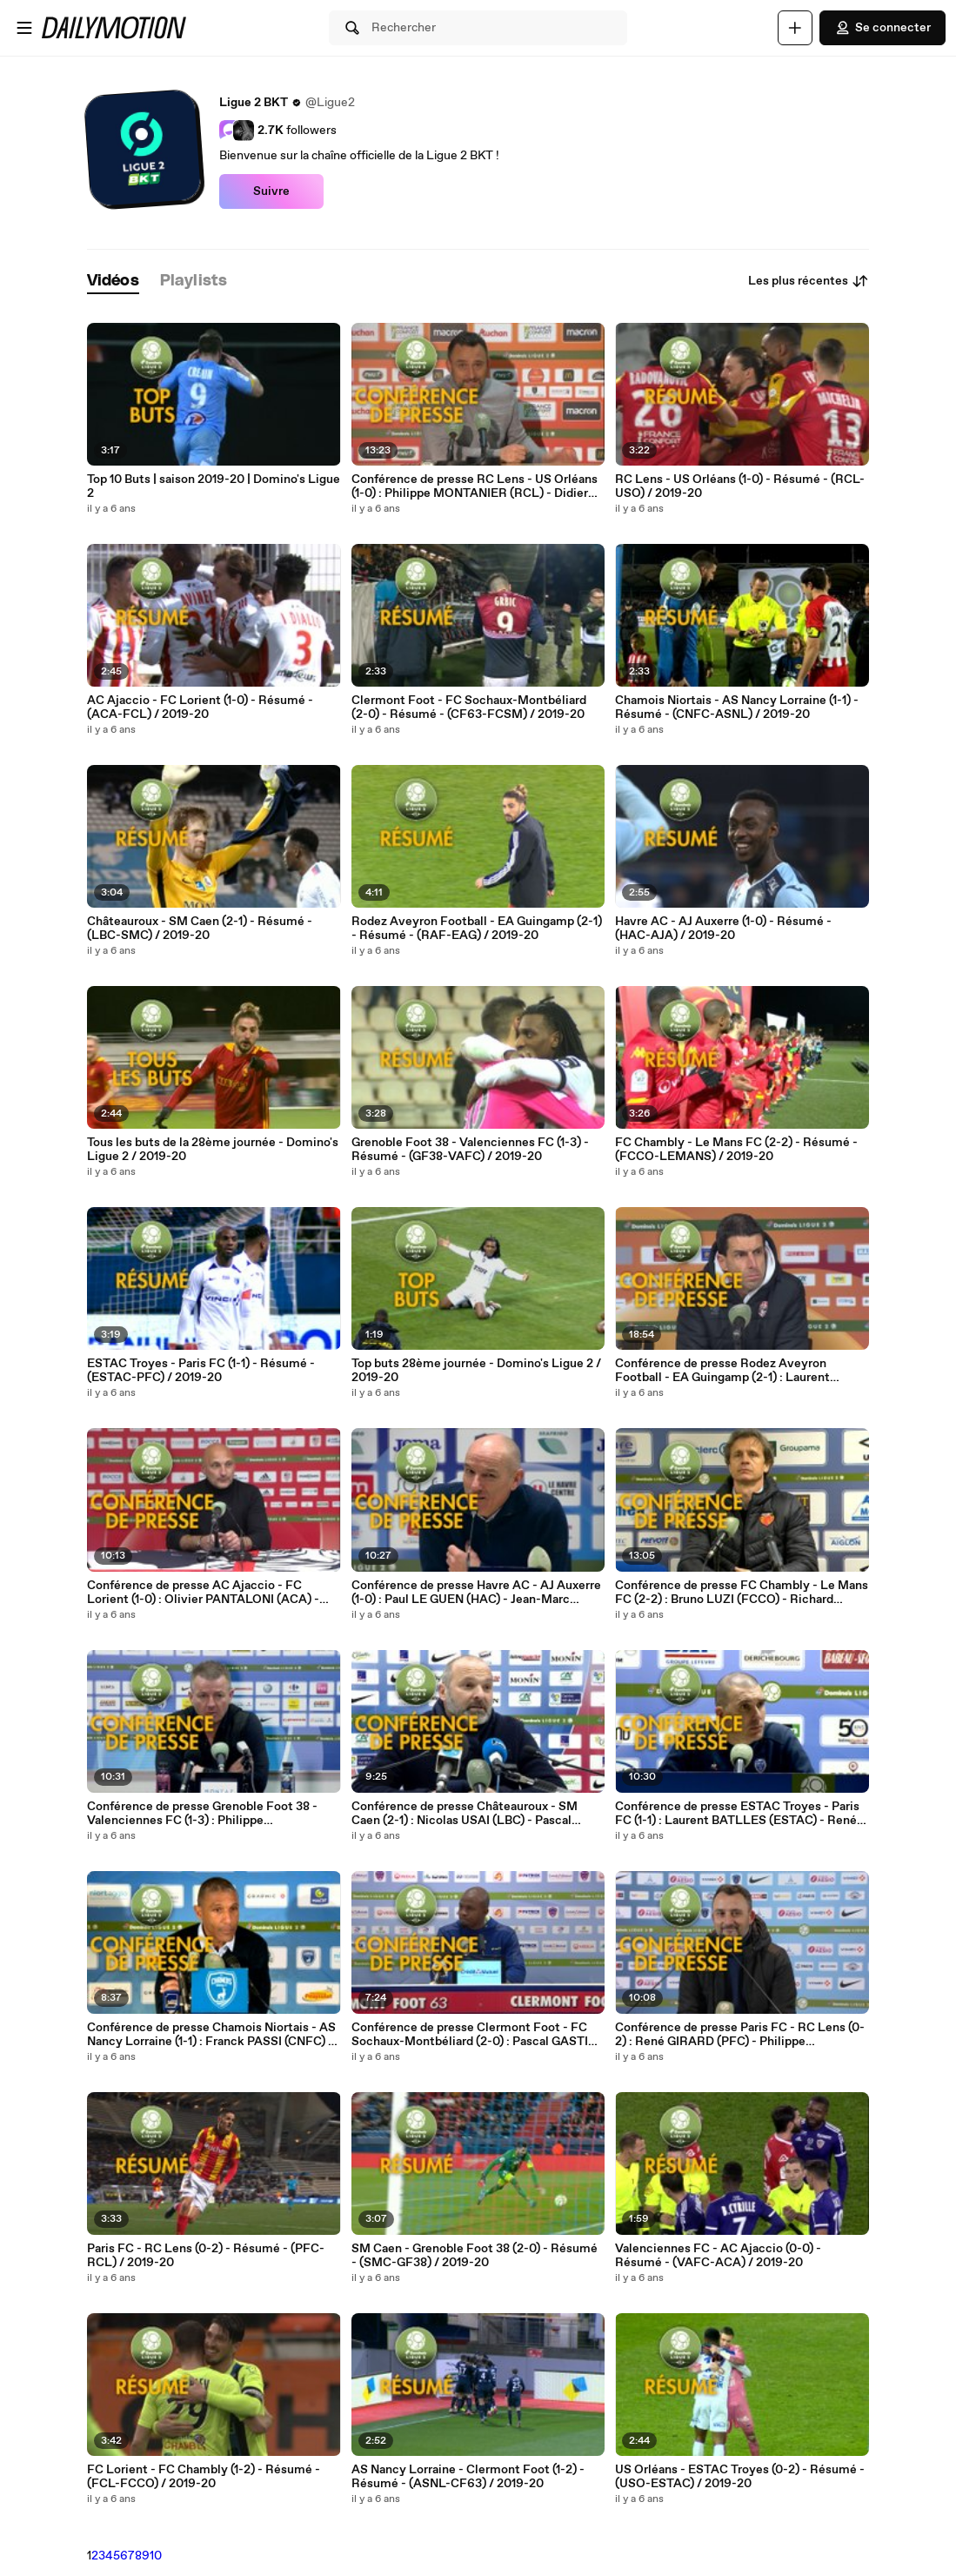 Image resolution: width=956 pixels, height=2576 pixels. What do you see at coordinates (464, 1814) in the screenshot?
I see `Conférence de presse Châteauroux - SM Caen (2-1) : Nicolas USAI (LBC) - Pascal DUPRAZ (SMC) - 2019/2020` at bounding box center [464, 1814].